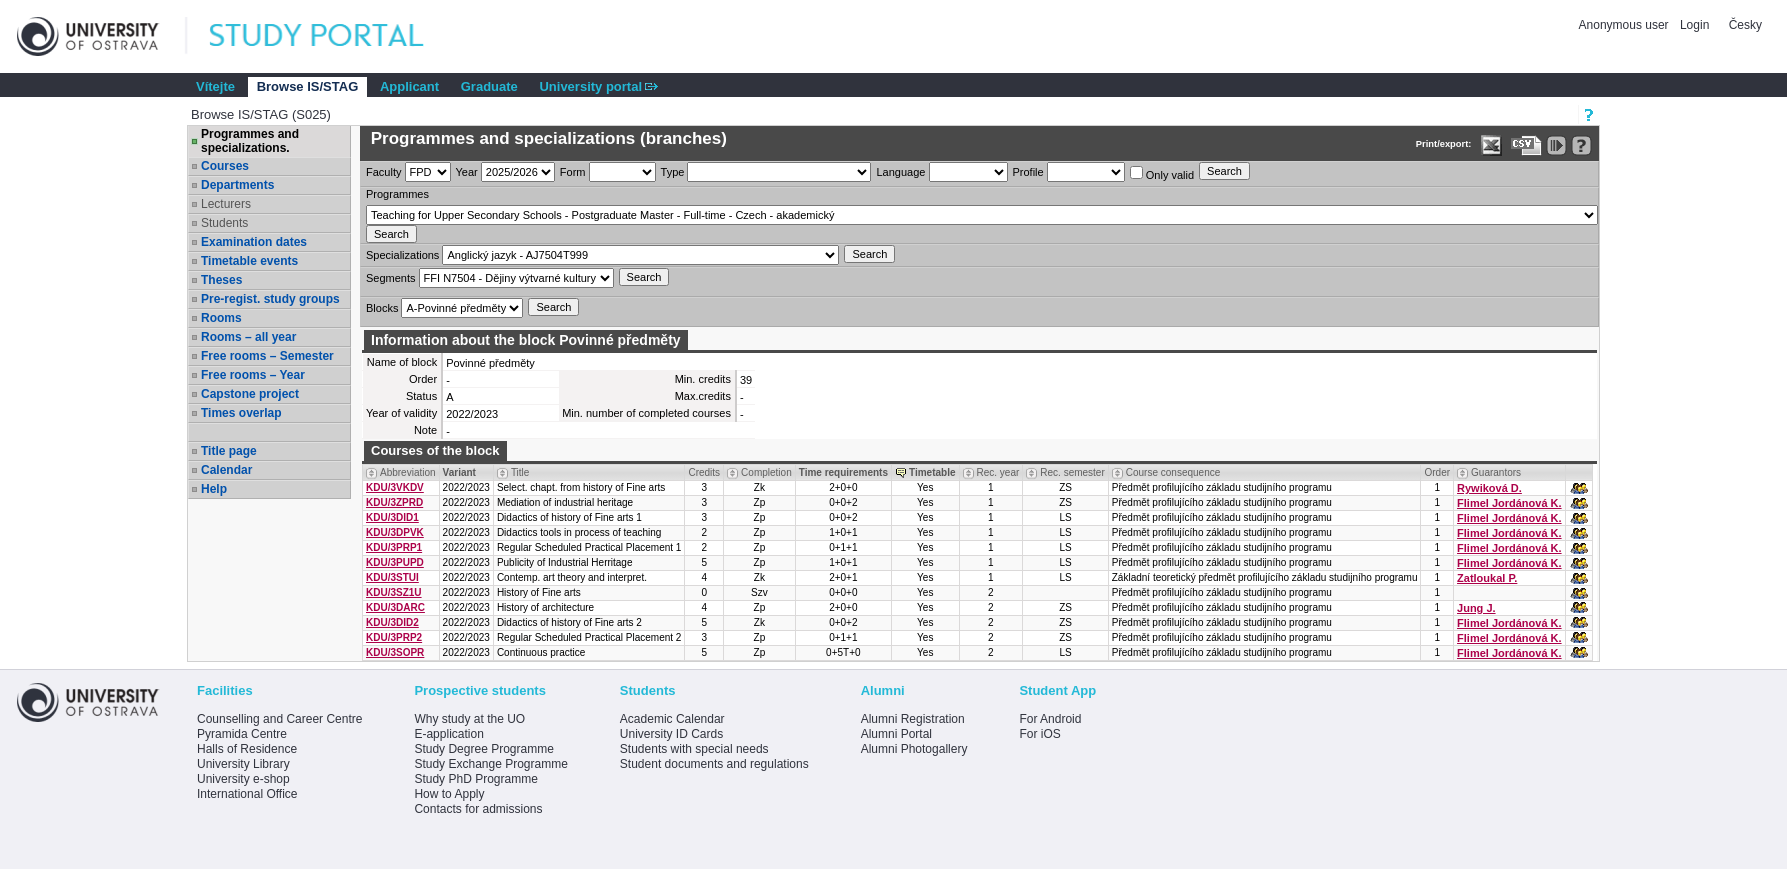 The width and height of the screenshot is (1787, 869). Describe the element at coordinates (673, 172) in the screenshot. I see `Type` at that location.